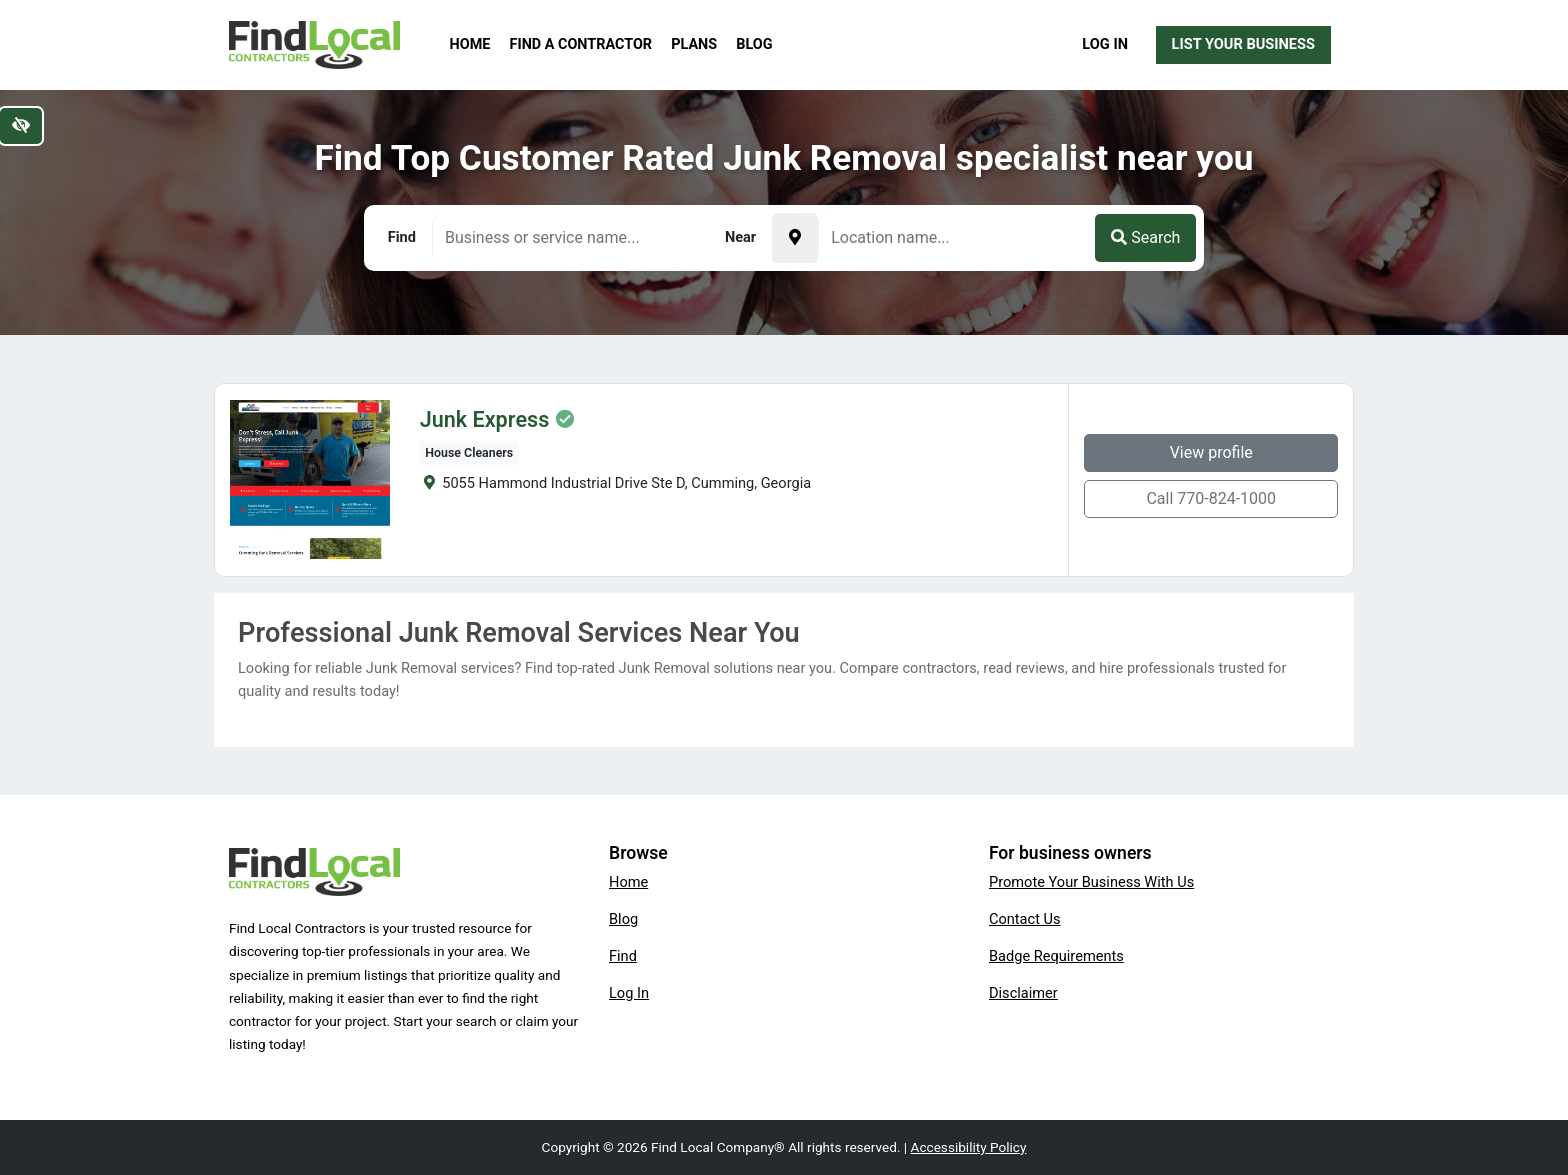  I want to click on Blog, so click(754, 44).